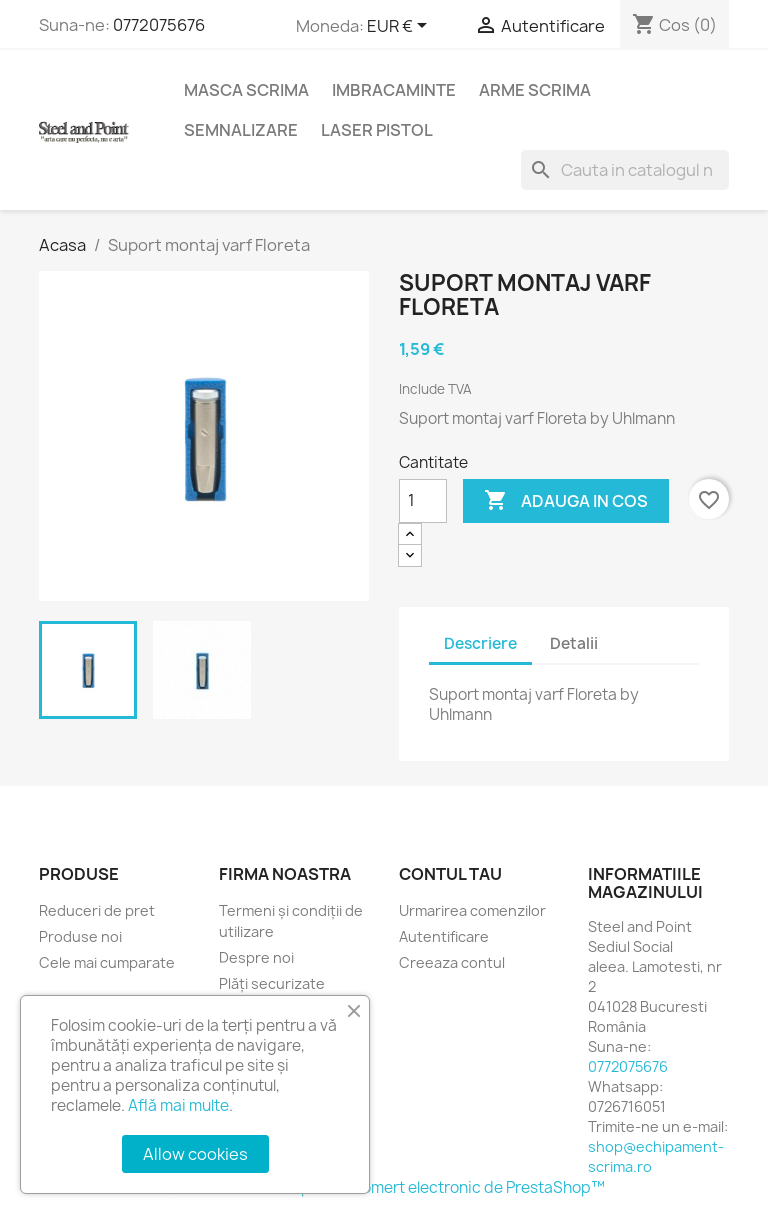 Image resolution: width=768 pixels, height=1214 pixels. What do you see at coordinates (450, 874) in the screenshot?
I see `Contul tau` at bounding box center [450, 874].